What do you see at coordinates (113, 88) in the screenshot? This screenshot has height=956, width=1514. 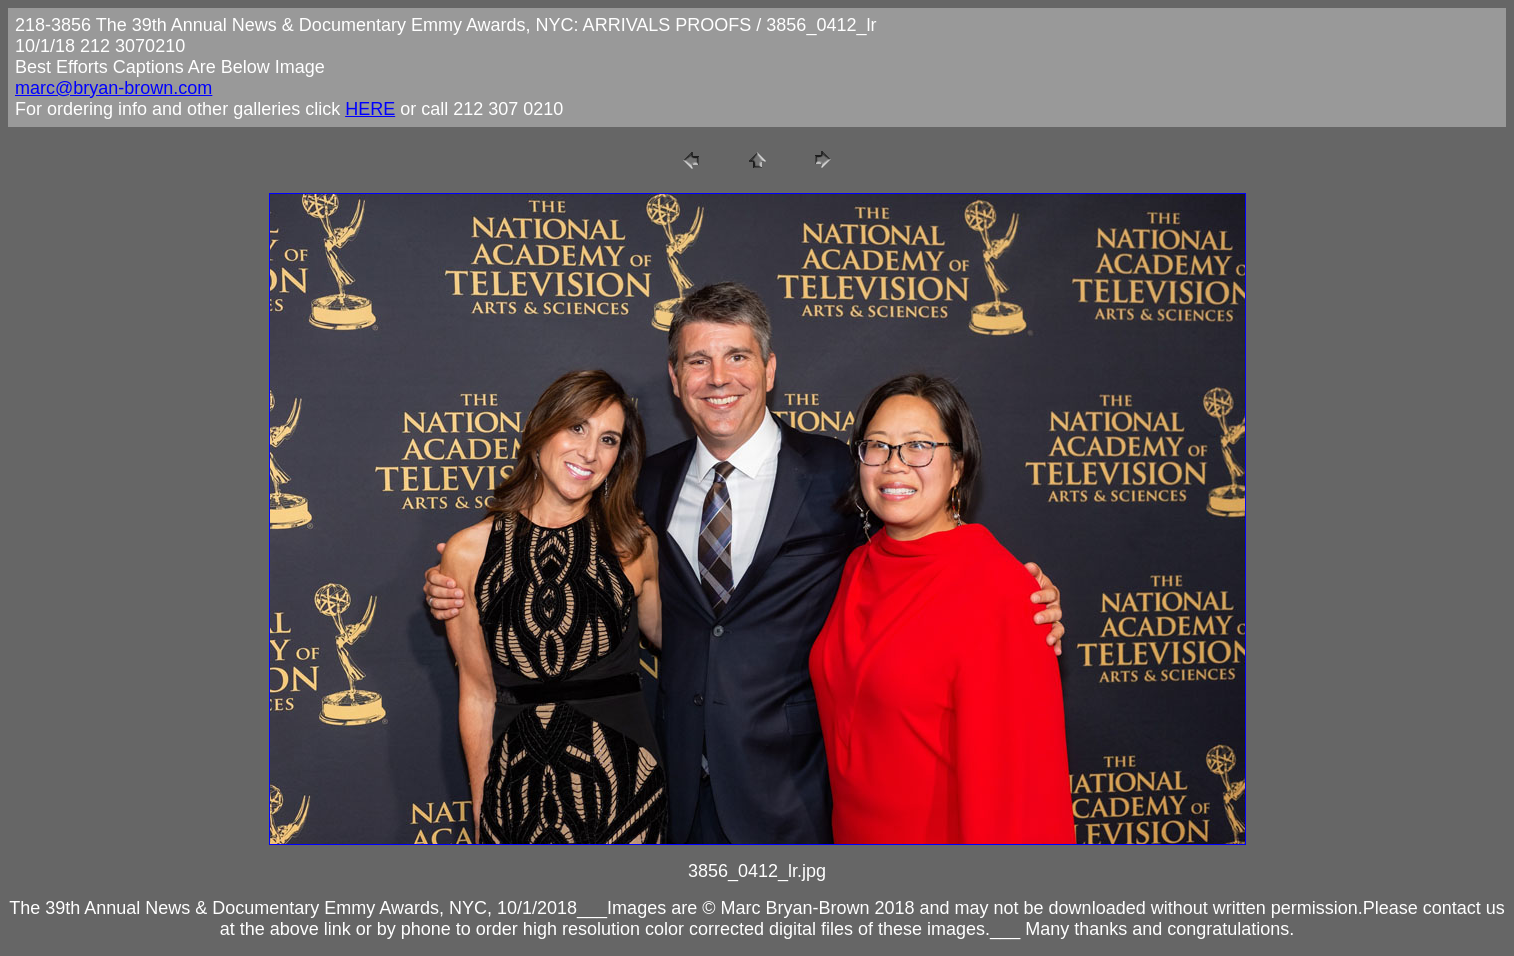 I see `marc@bryan-brown.com` at bounding box center [113, 88].